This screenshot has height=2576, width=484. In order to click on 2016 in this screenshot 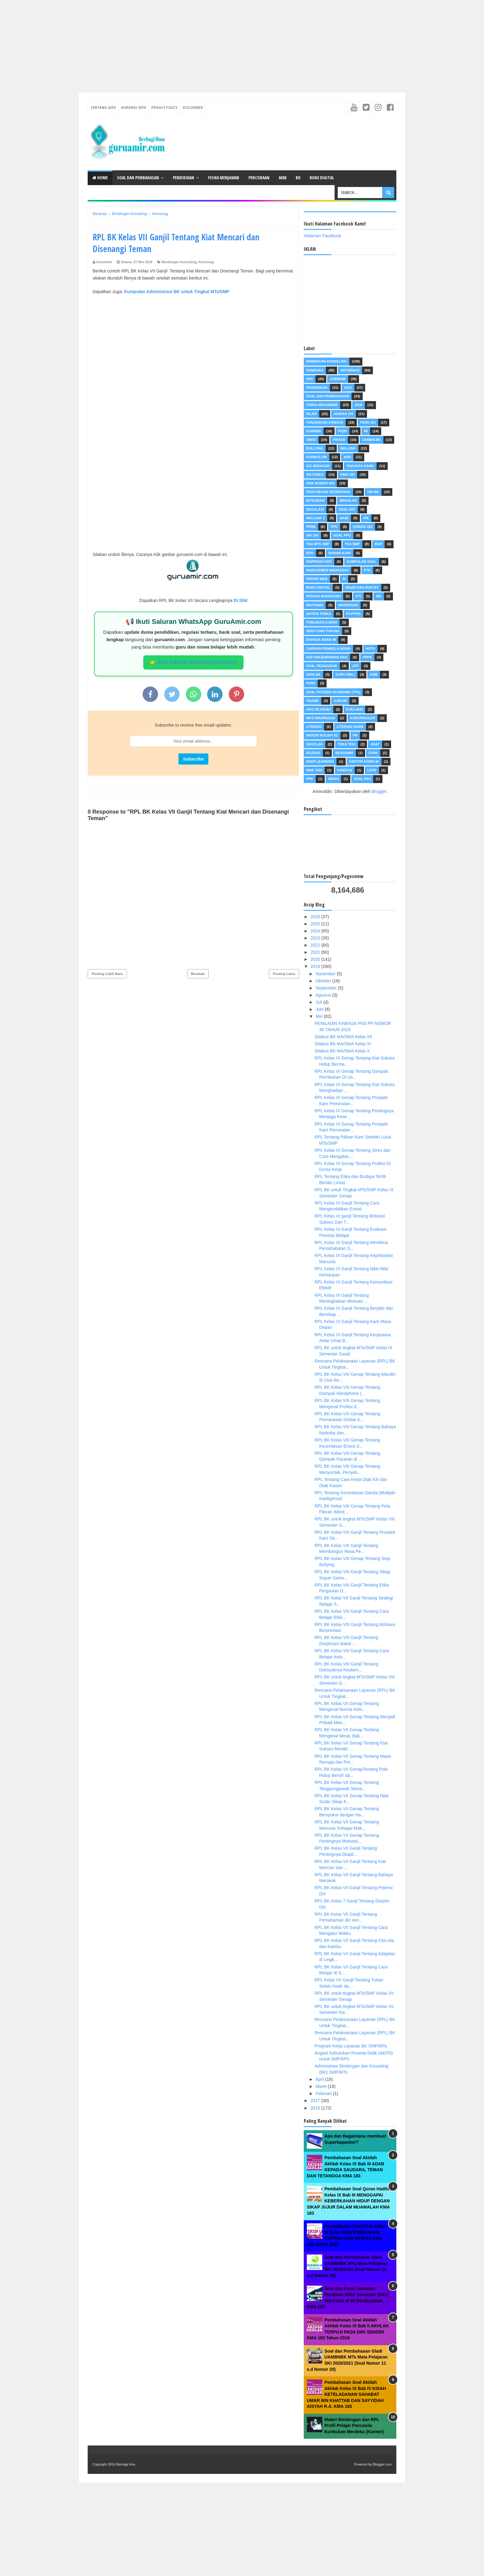, I will do `click(316, 2107)`.